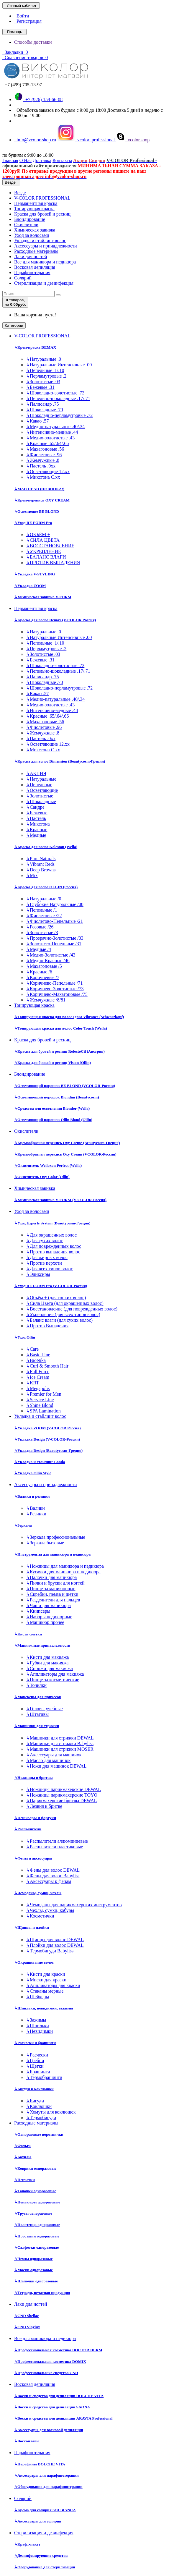 This screenshot has height=2576, width=169. Describe the element at coordinates (33, 2258) in the screenshot. I see `Чехлы одноразовые` at that location.